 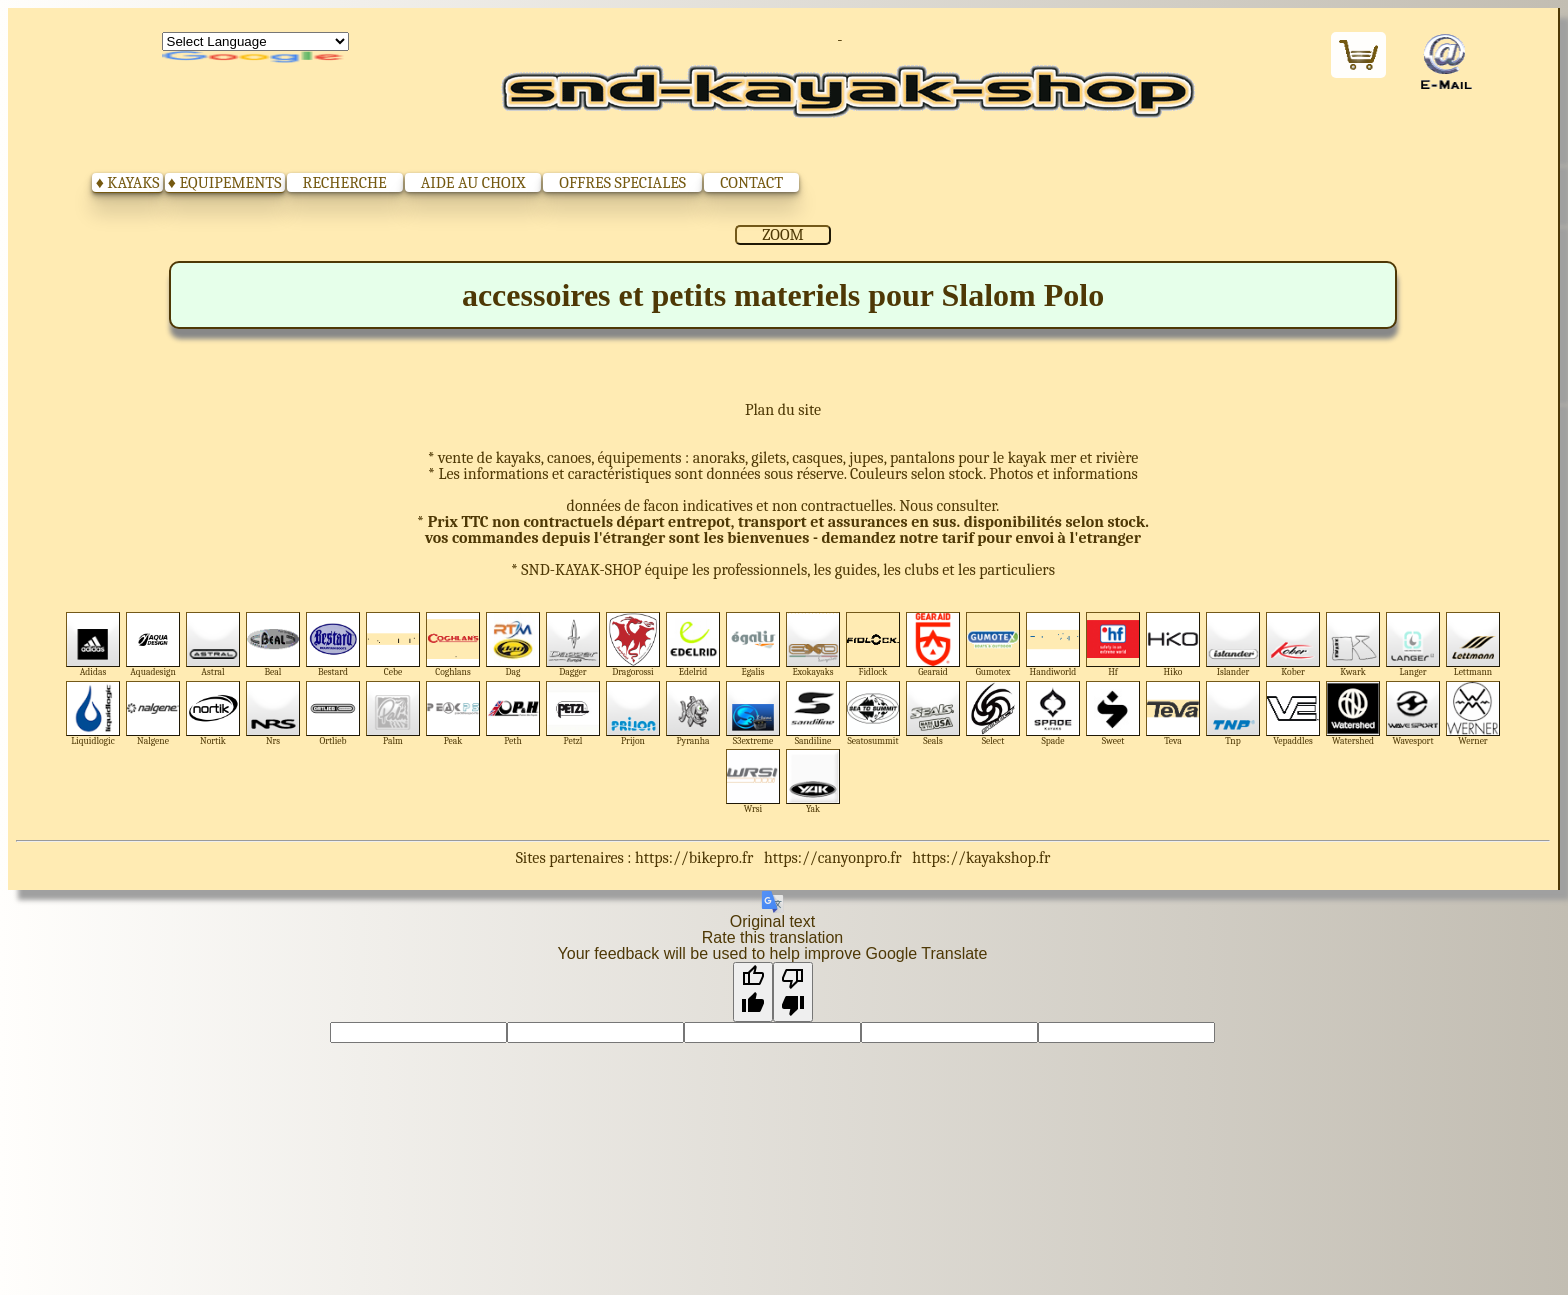 I want to click on Palm, so click(x=393, y=713).